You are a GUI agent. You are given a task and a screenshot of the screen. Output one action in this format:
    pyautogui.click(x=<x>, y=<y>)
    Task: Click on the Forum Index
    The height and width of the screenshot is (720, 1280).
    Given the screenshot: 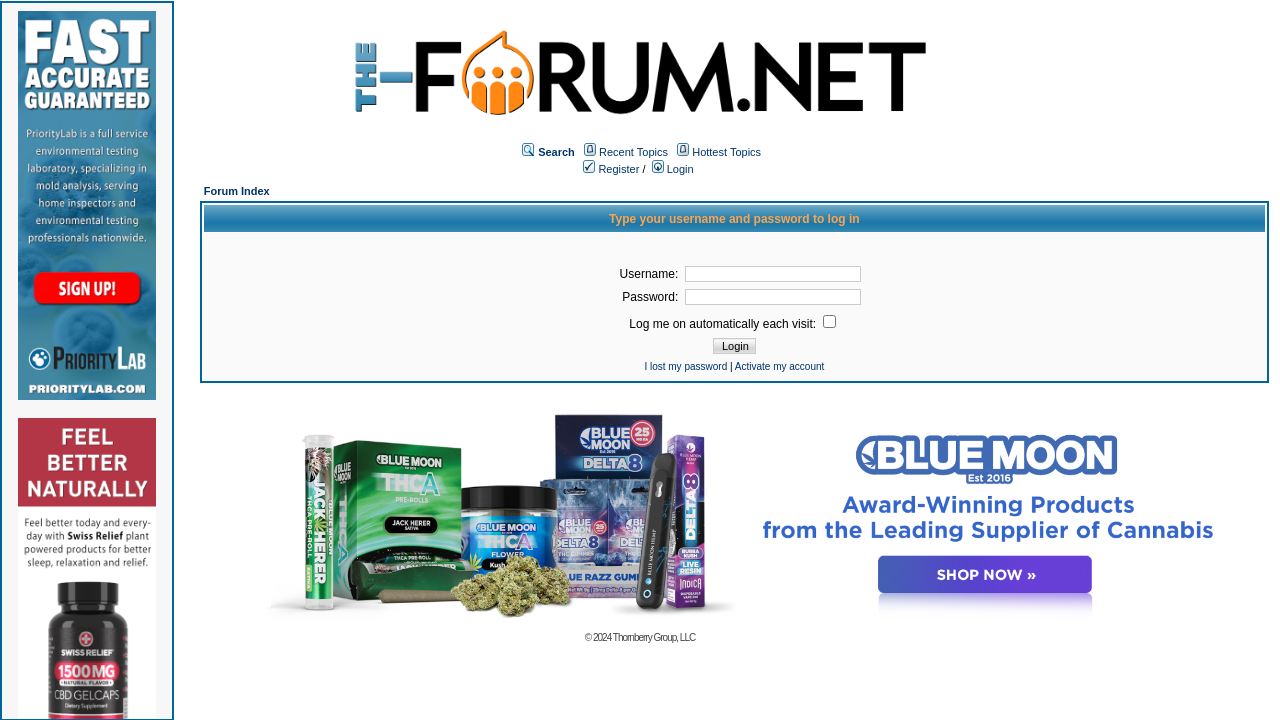 What is the action you would take?
    pyautogui.click(x=237, y=191)
    